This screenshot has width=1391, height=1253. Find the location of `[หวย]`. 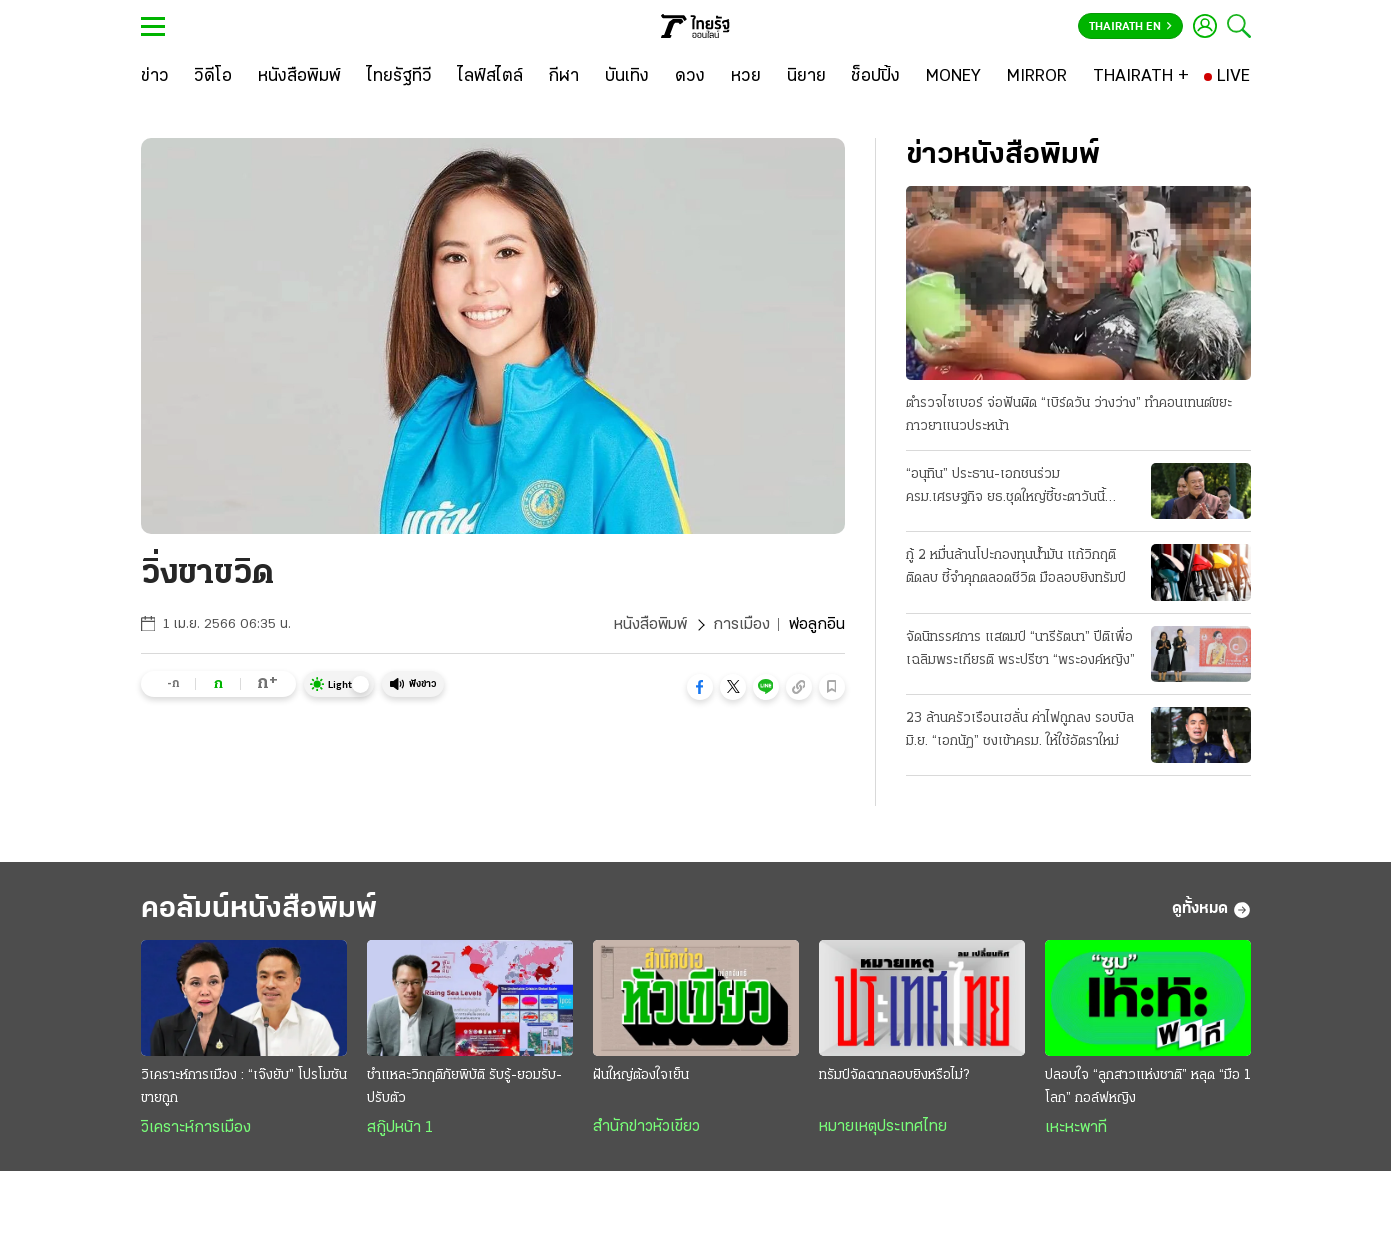

[หวย] is located at coordinates (746, 77).